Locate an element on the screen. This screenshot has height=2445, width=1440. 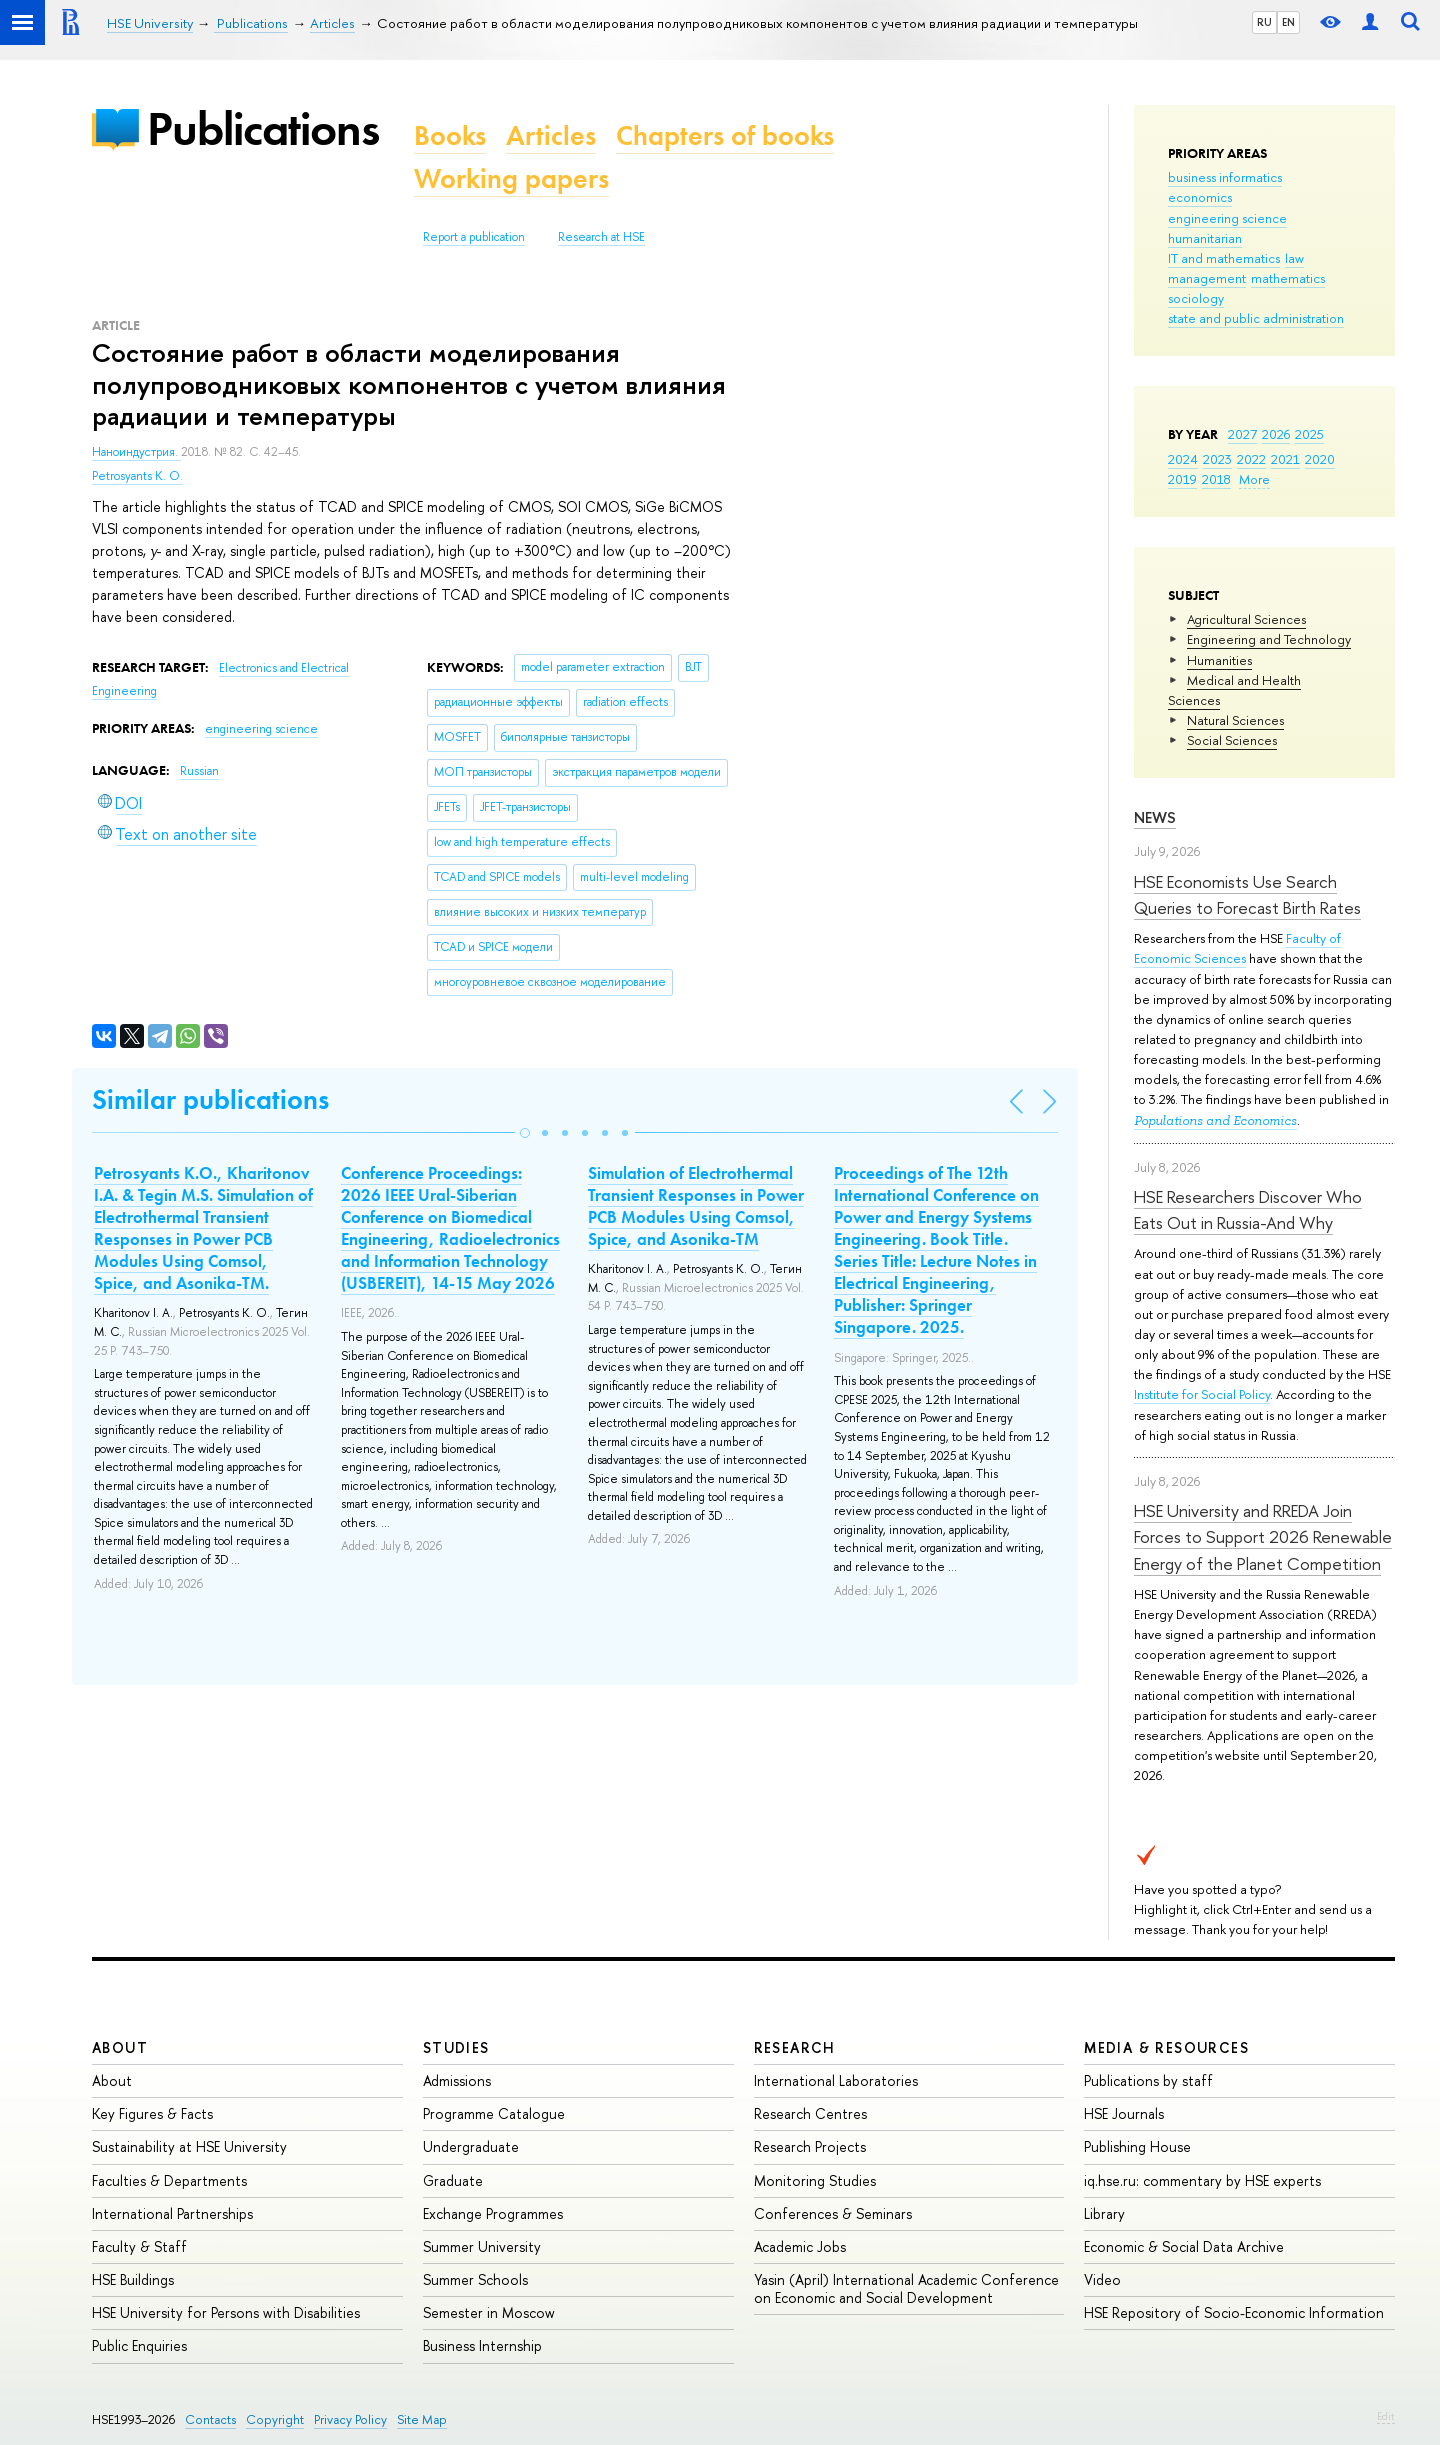
IT and mathematics is located at coordinates (1224, 258).